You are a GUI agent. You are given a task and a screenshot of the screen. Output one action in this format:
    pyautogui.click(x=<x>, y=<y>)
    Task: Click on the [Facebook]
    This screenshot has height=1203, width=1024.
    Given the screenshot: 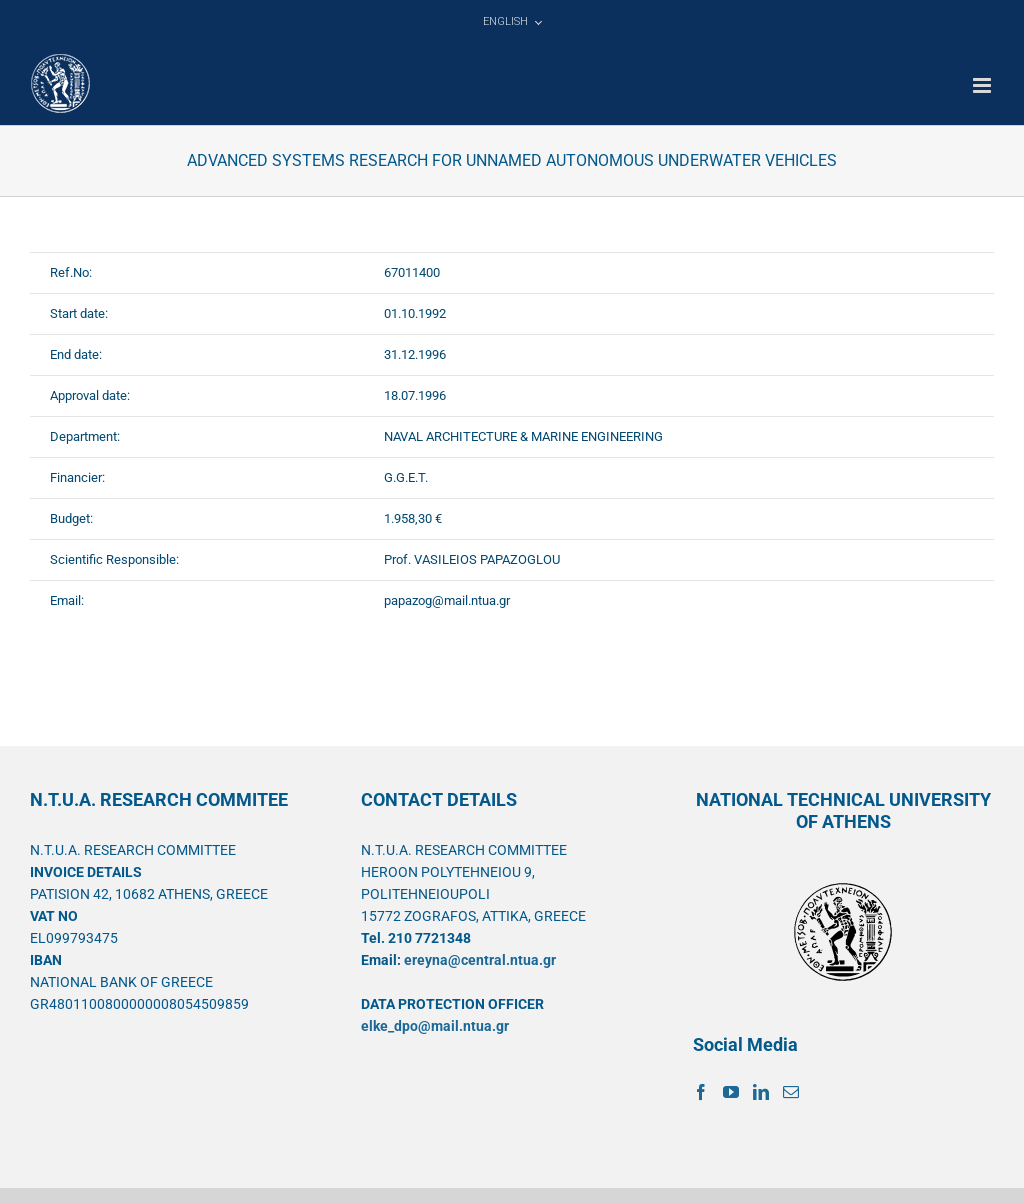 What is the action you would take?
    pyautogui.click(x=701, y=1092)
    